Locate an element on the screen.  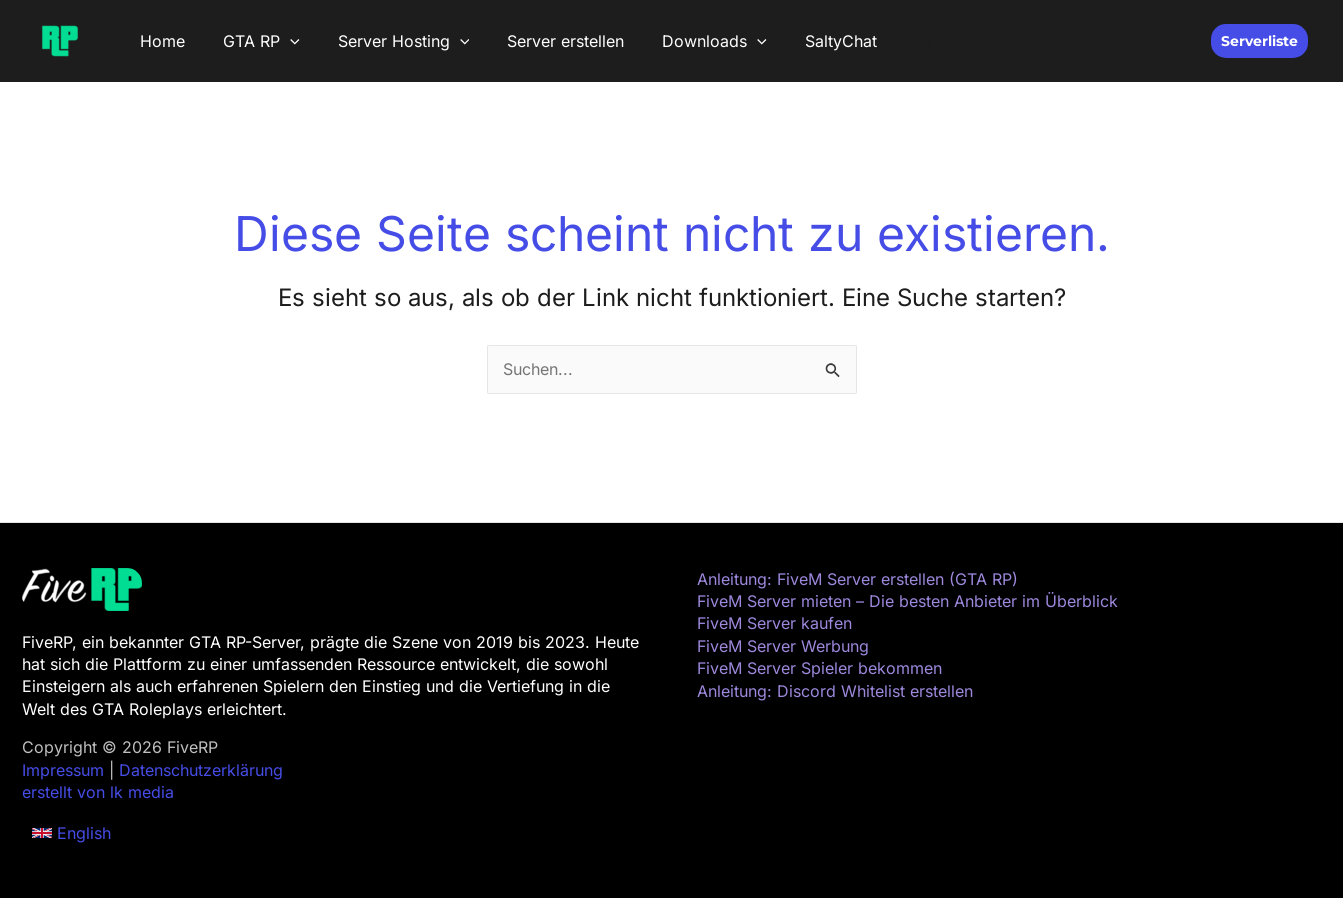
GTA RP is located at coordinates (252, 41).